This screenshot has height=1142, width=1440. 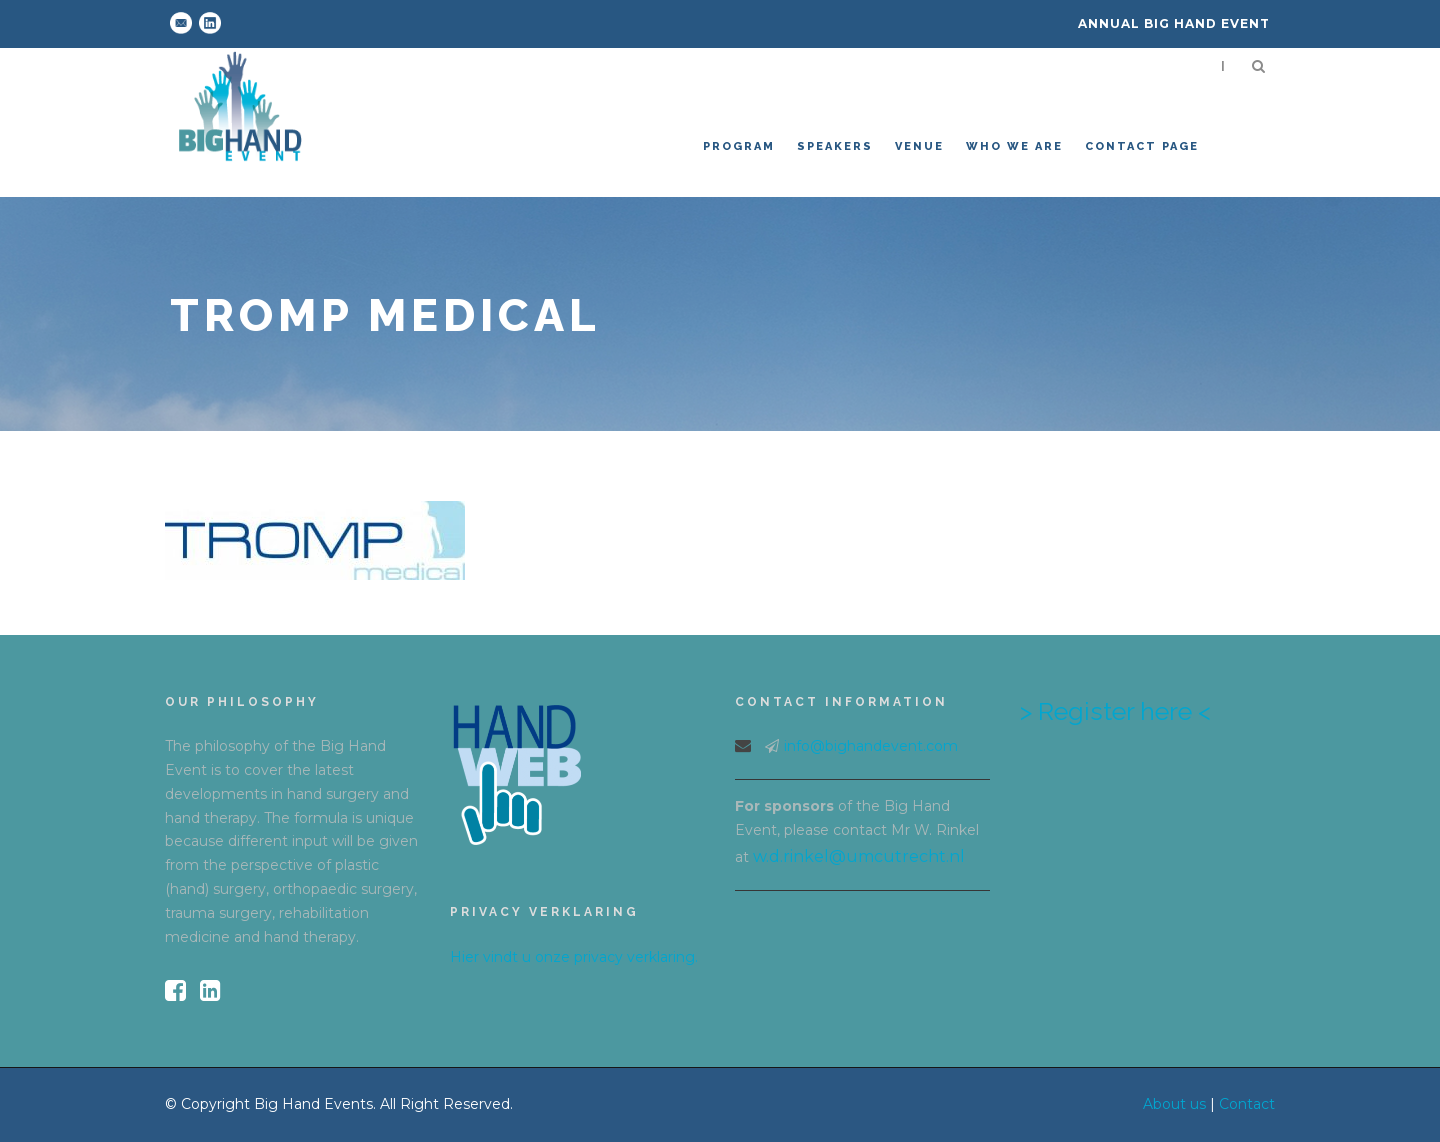 What do you see at coordinates (1115, 711) in the screenshot?
I see `> Register here <` at bounding box center [1115, 711].